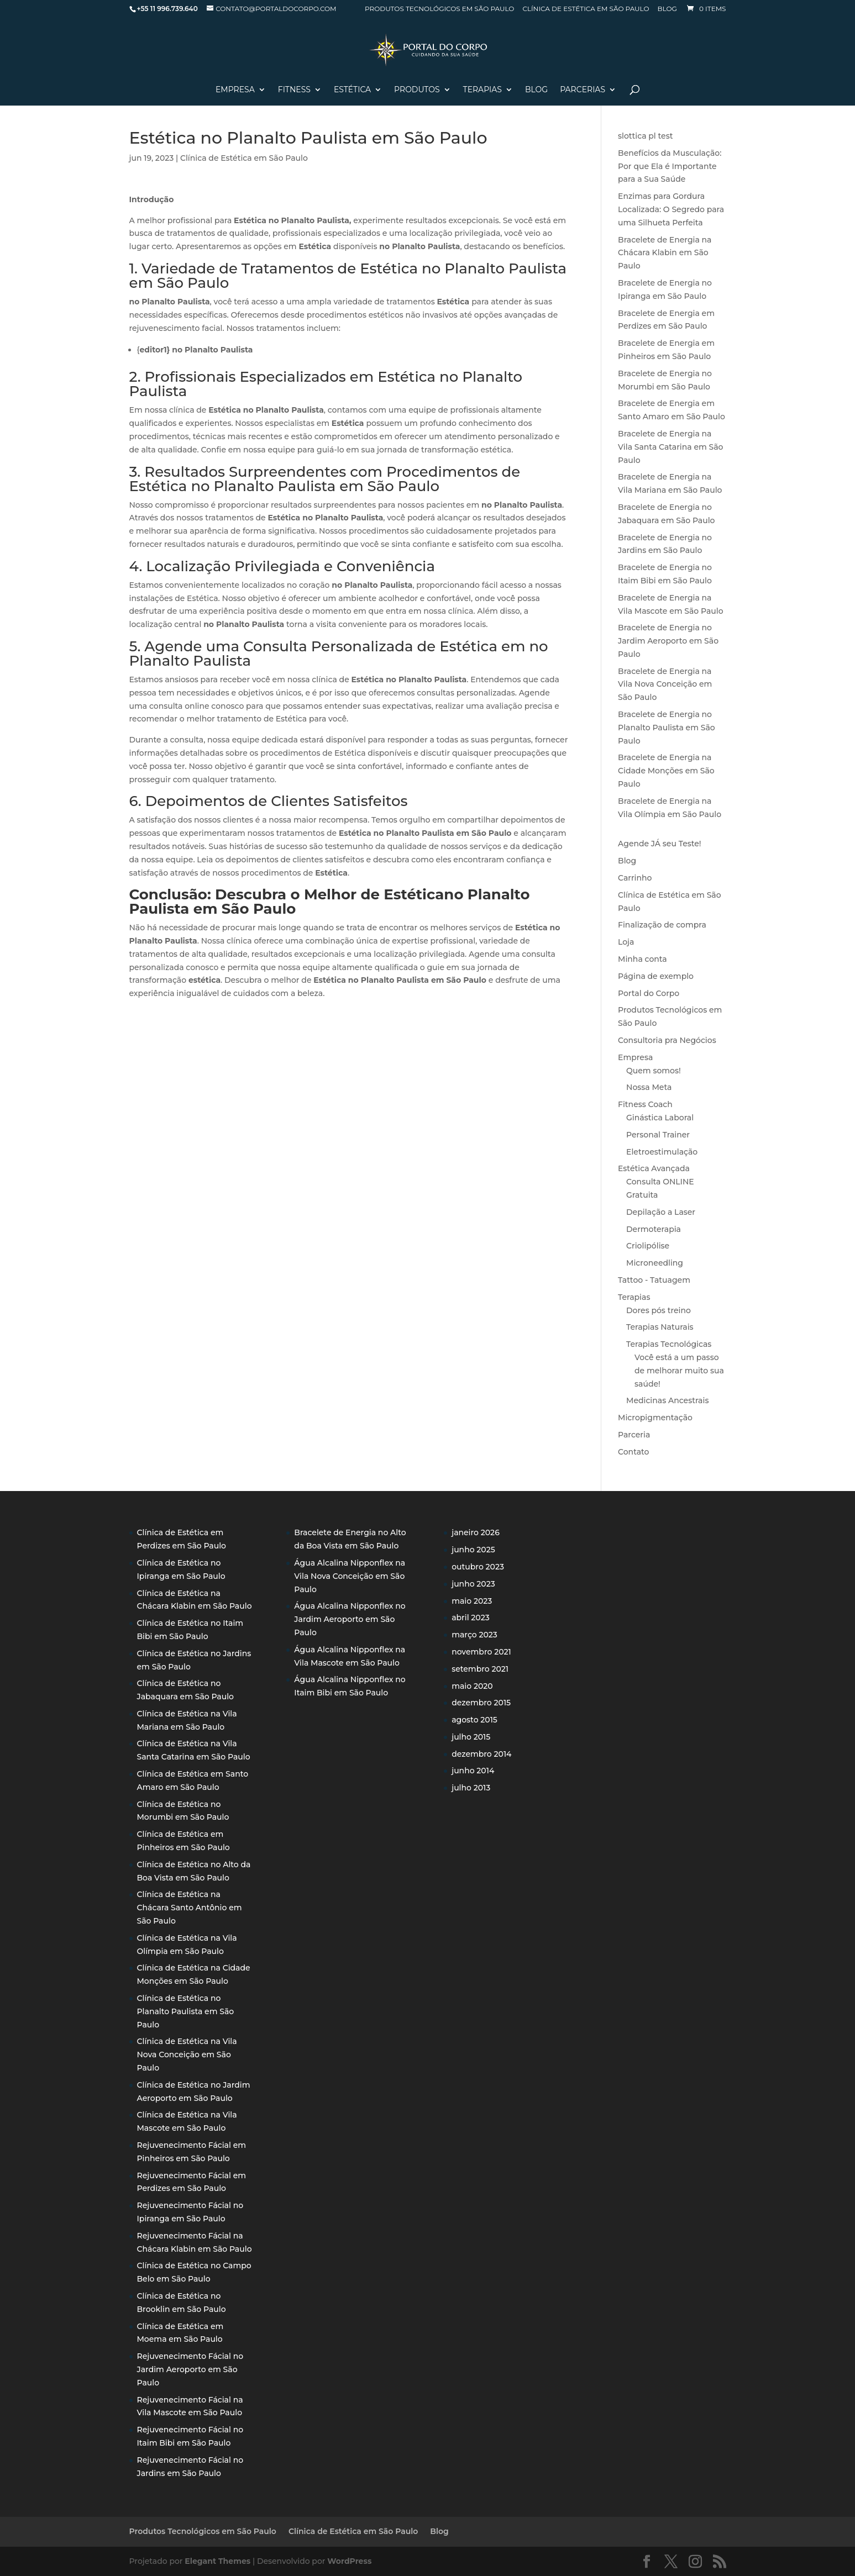  I want to click on maio 2023, so click(472, 1601).